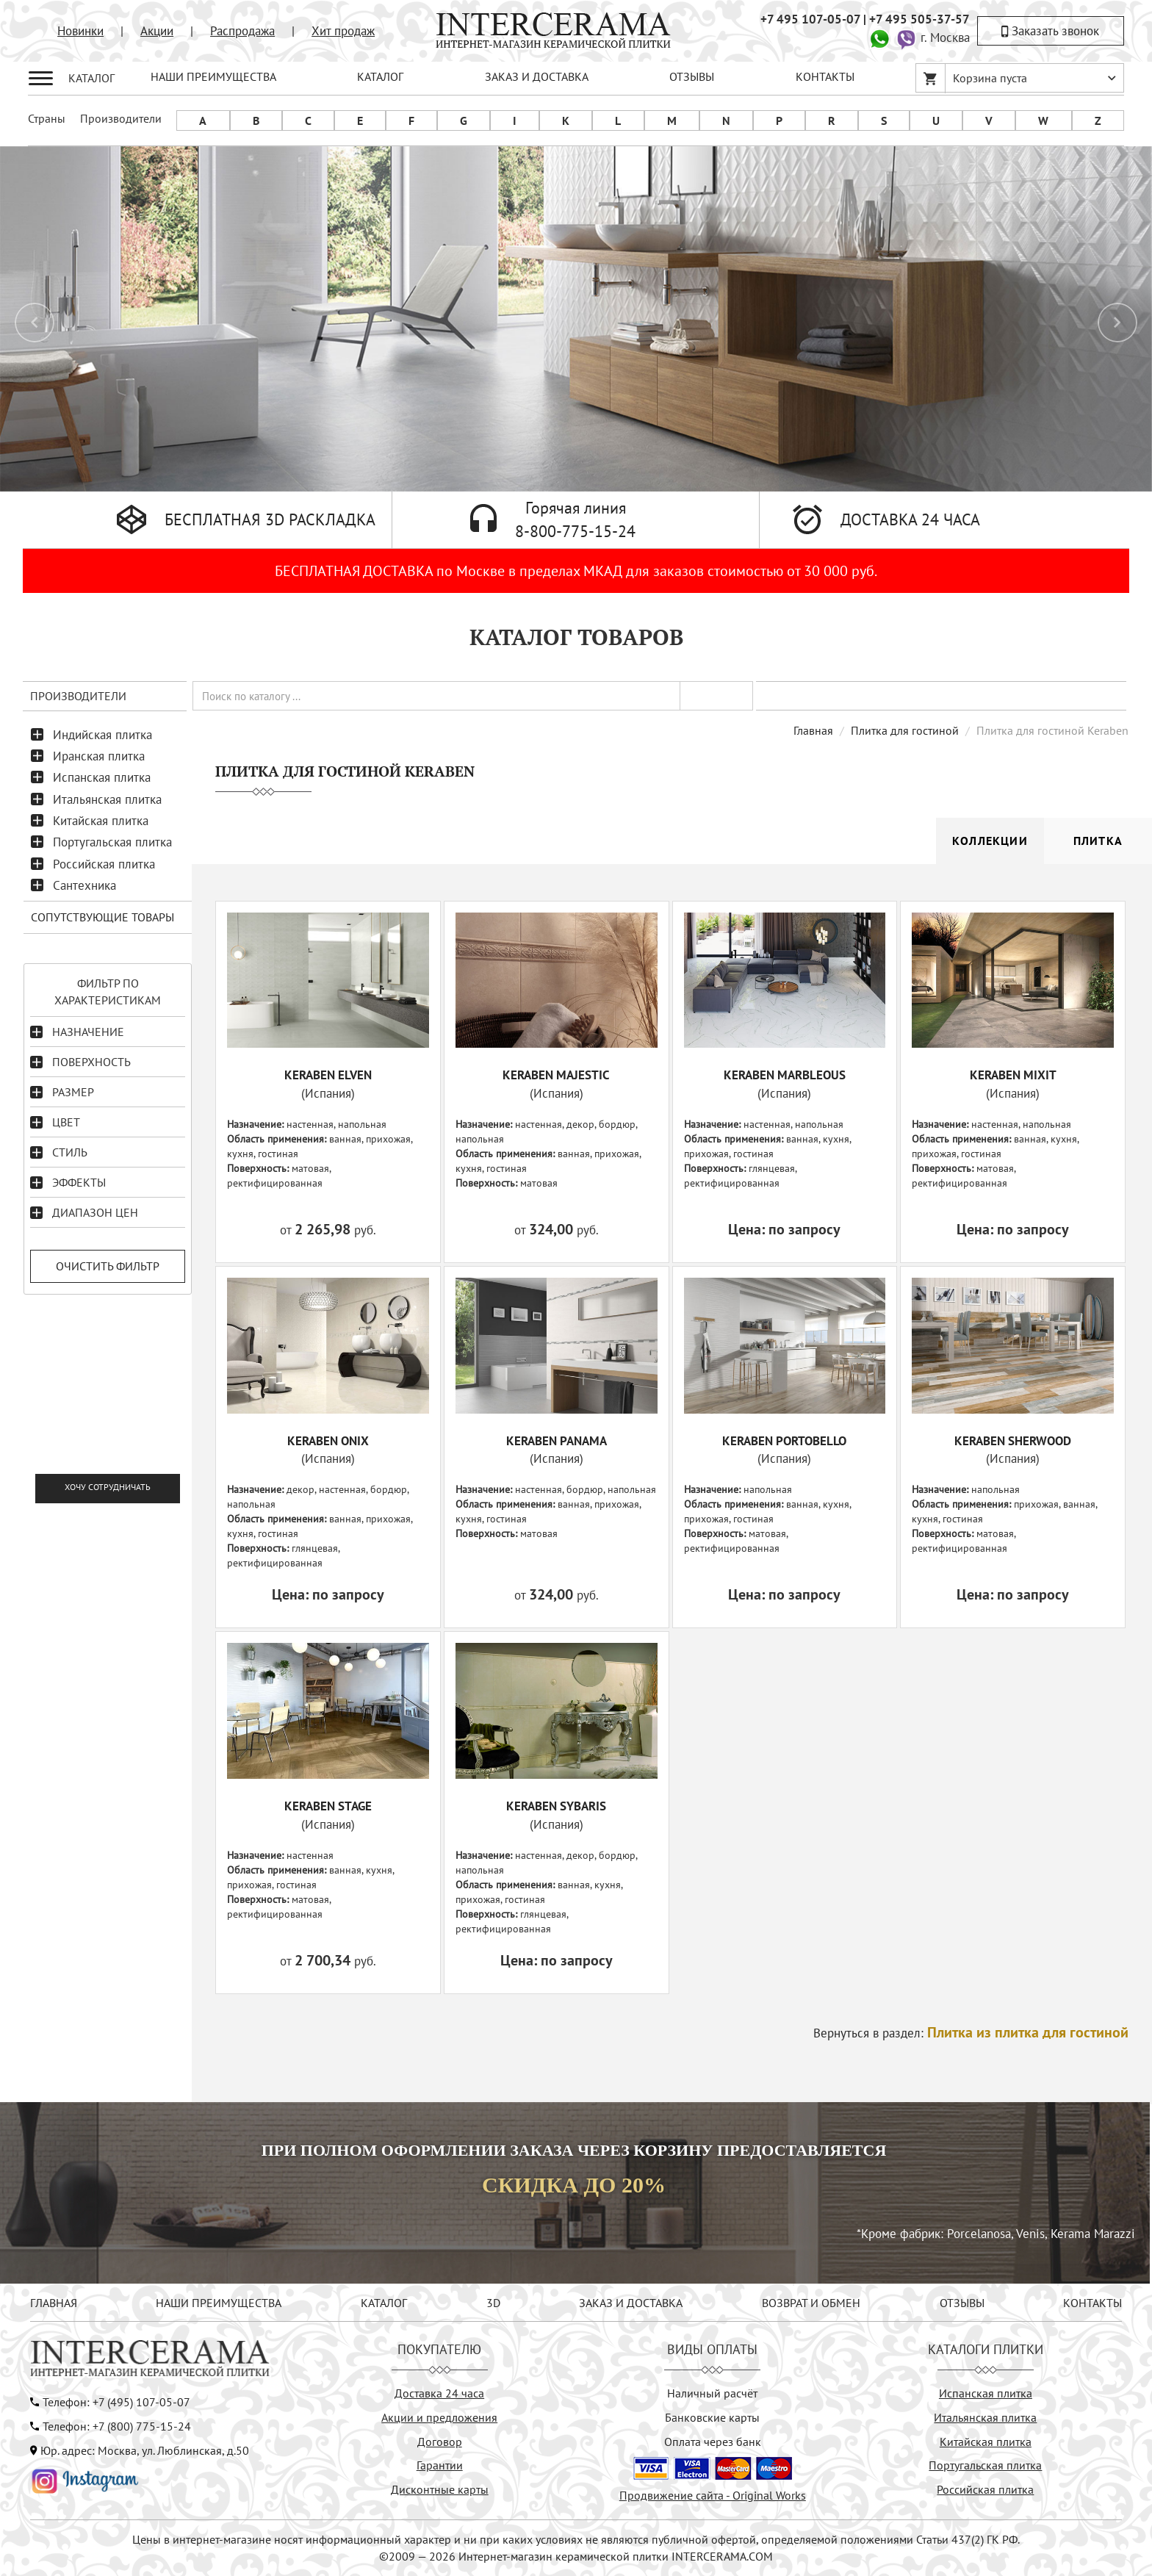 The width and height of the screenshot is (1152, 2576). I want to click on Хит продаж, so click(343, 31).